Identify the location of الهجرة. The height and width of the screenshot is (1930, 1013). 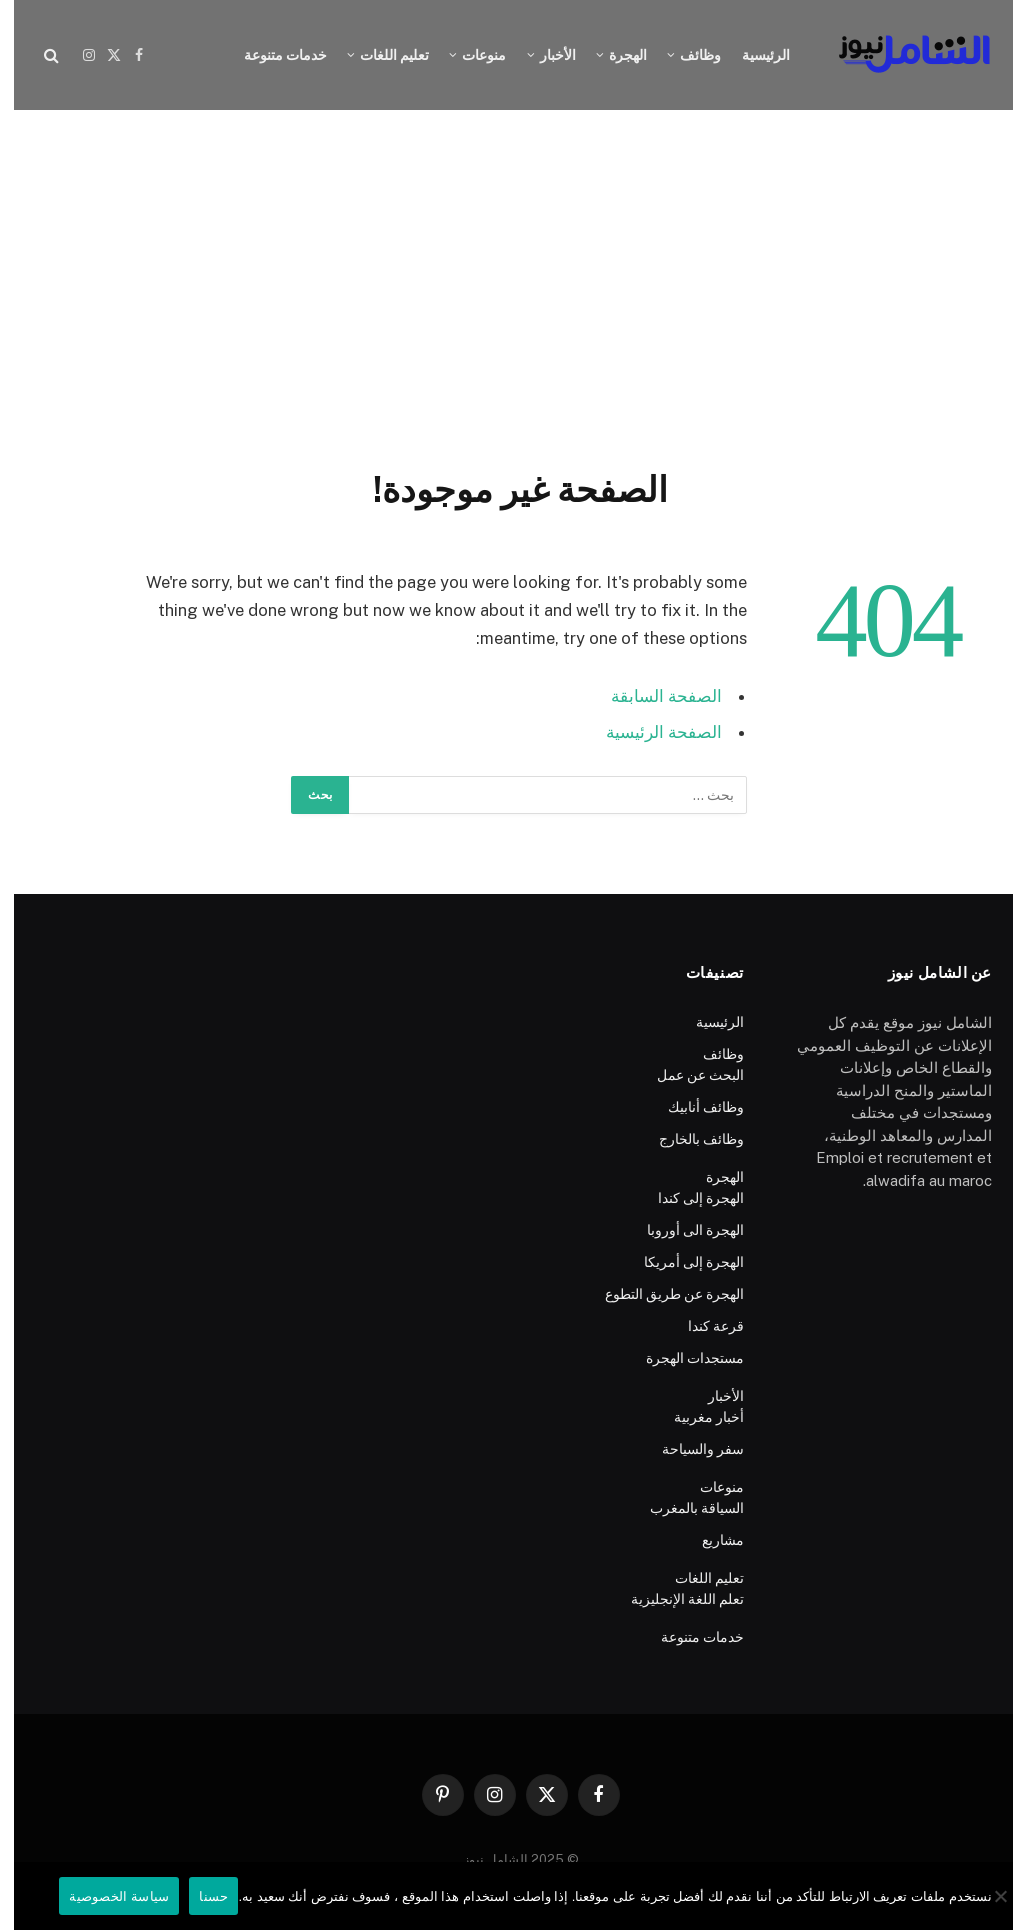
(614, 55).